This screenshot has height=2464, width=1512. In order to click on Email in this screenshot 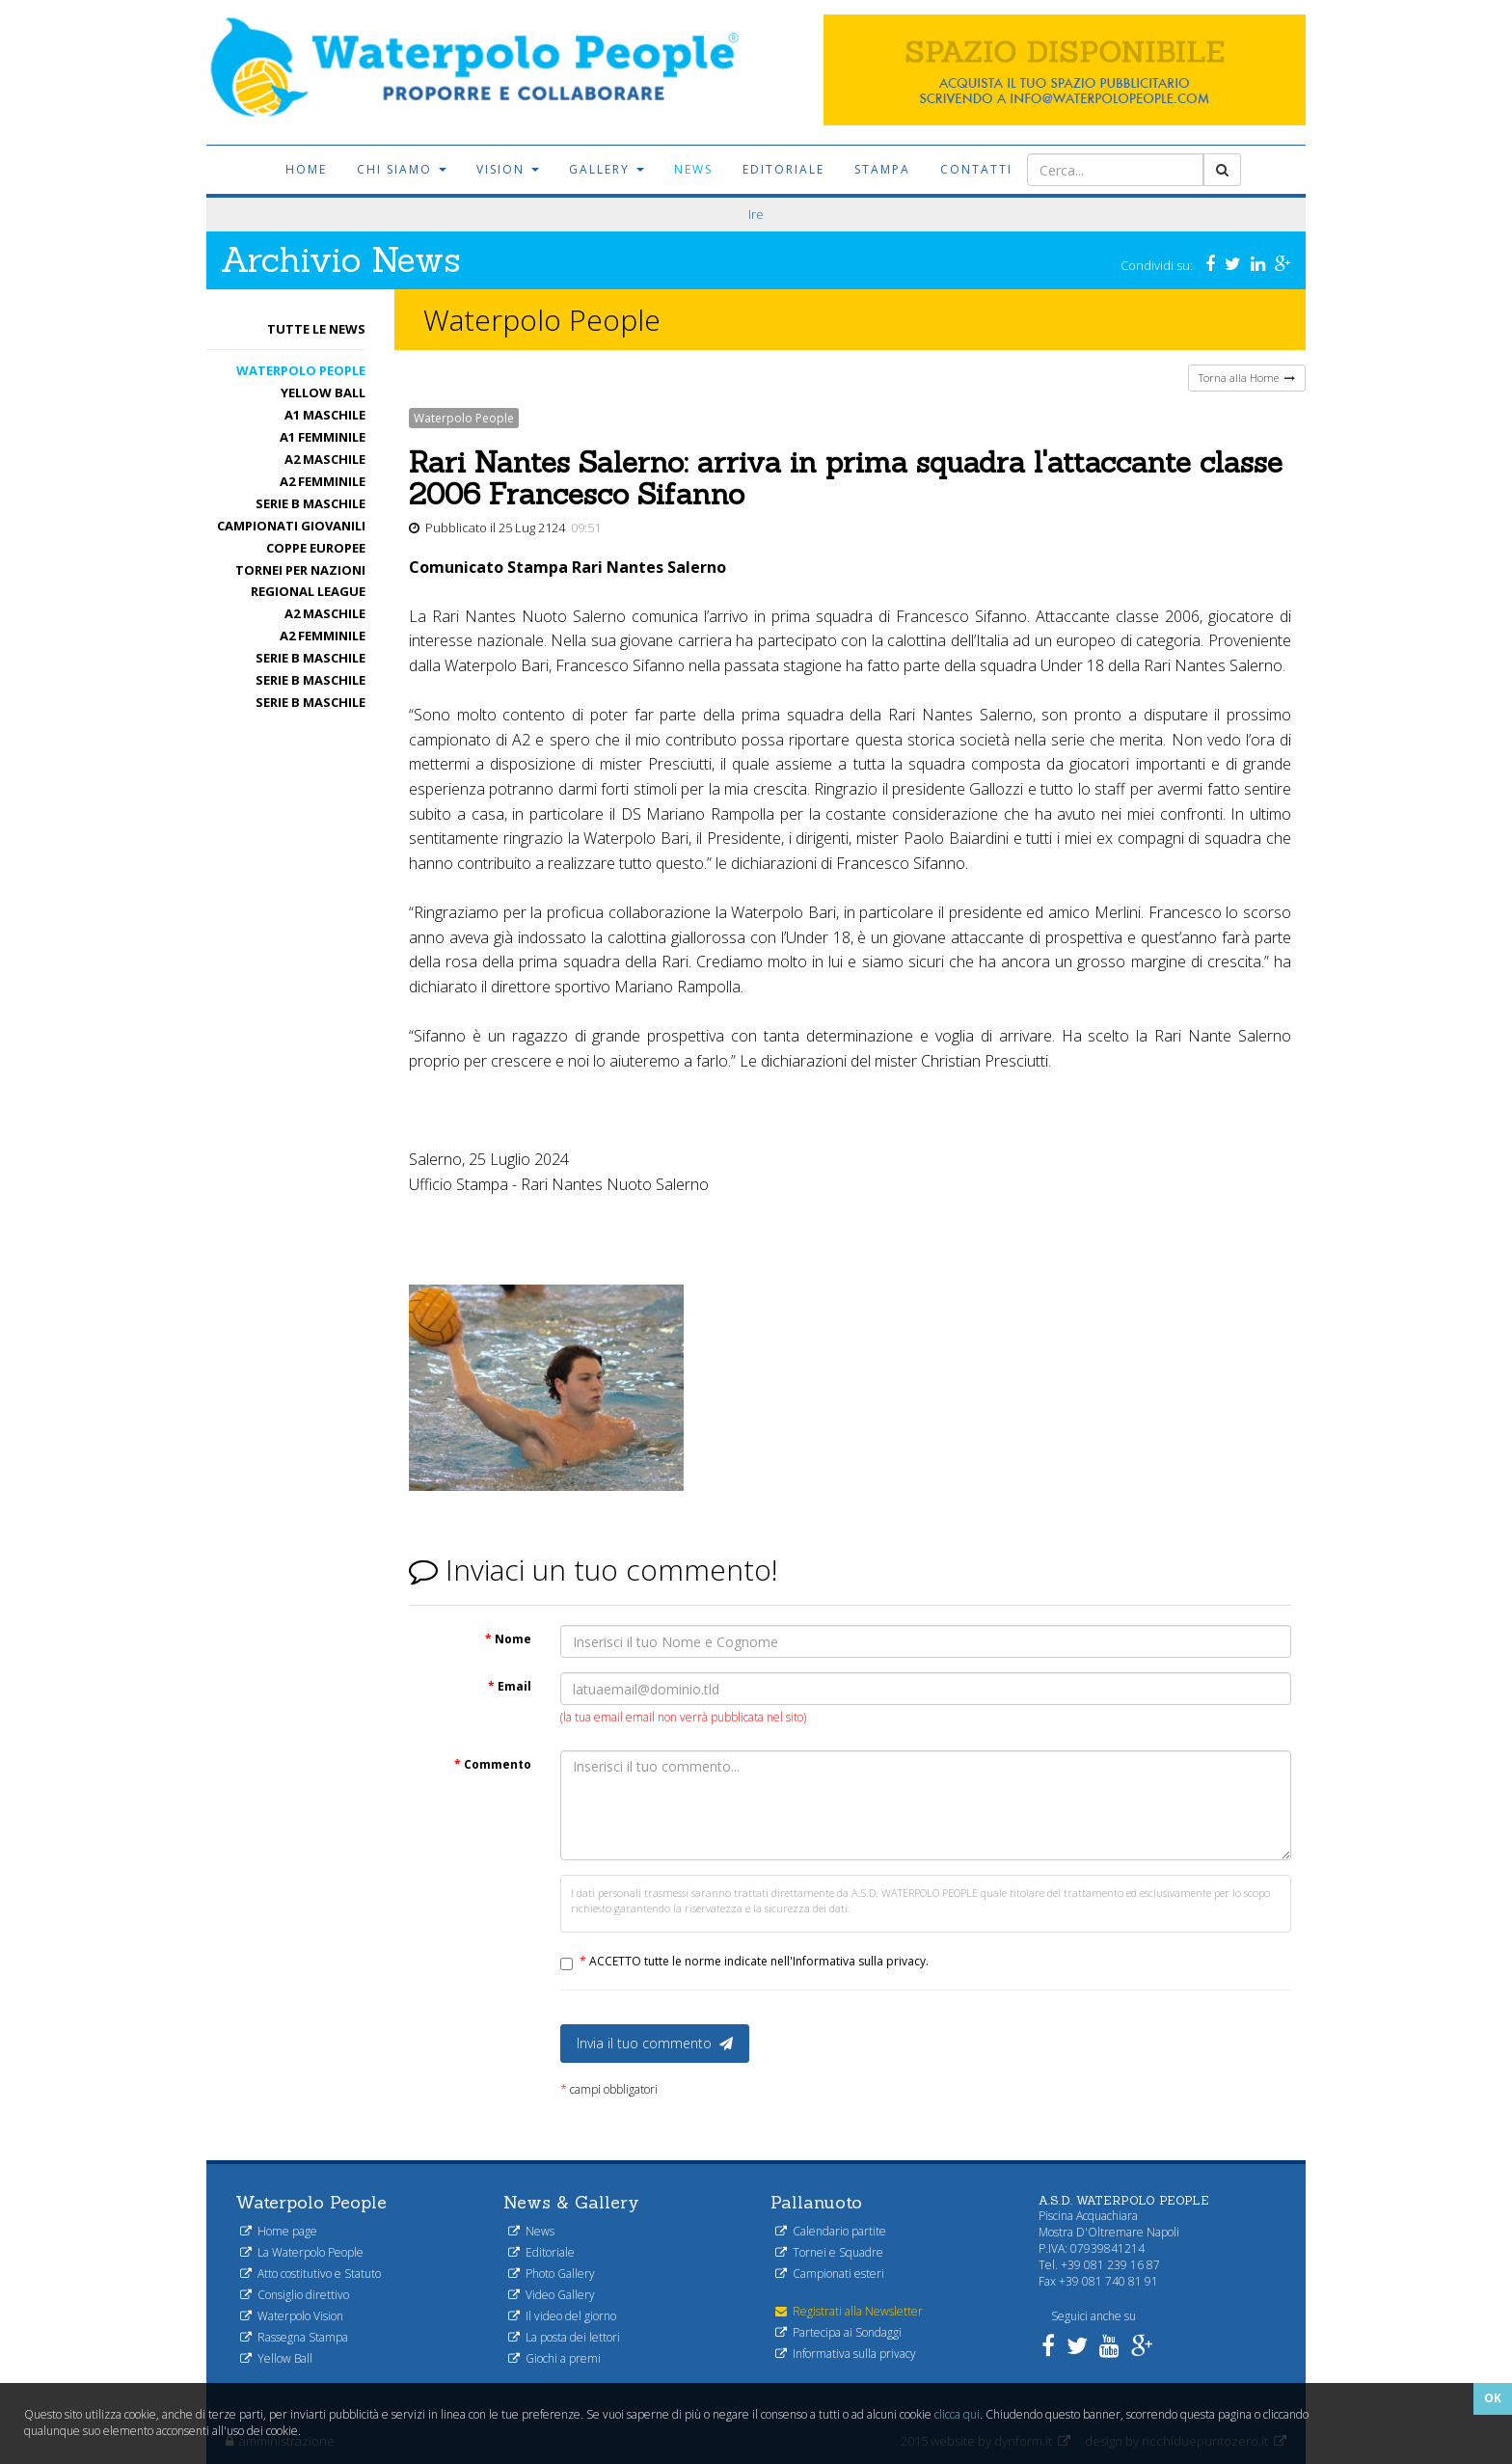, I will do `click(509, 1686)`.